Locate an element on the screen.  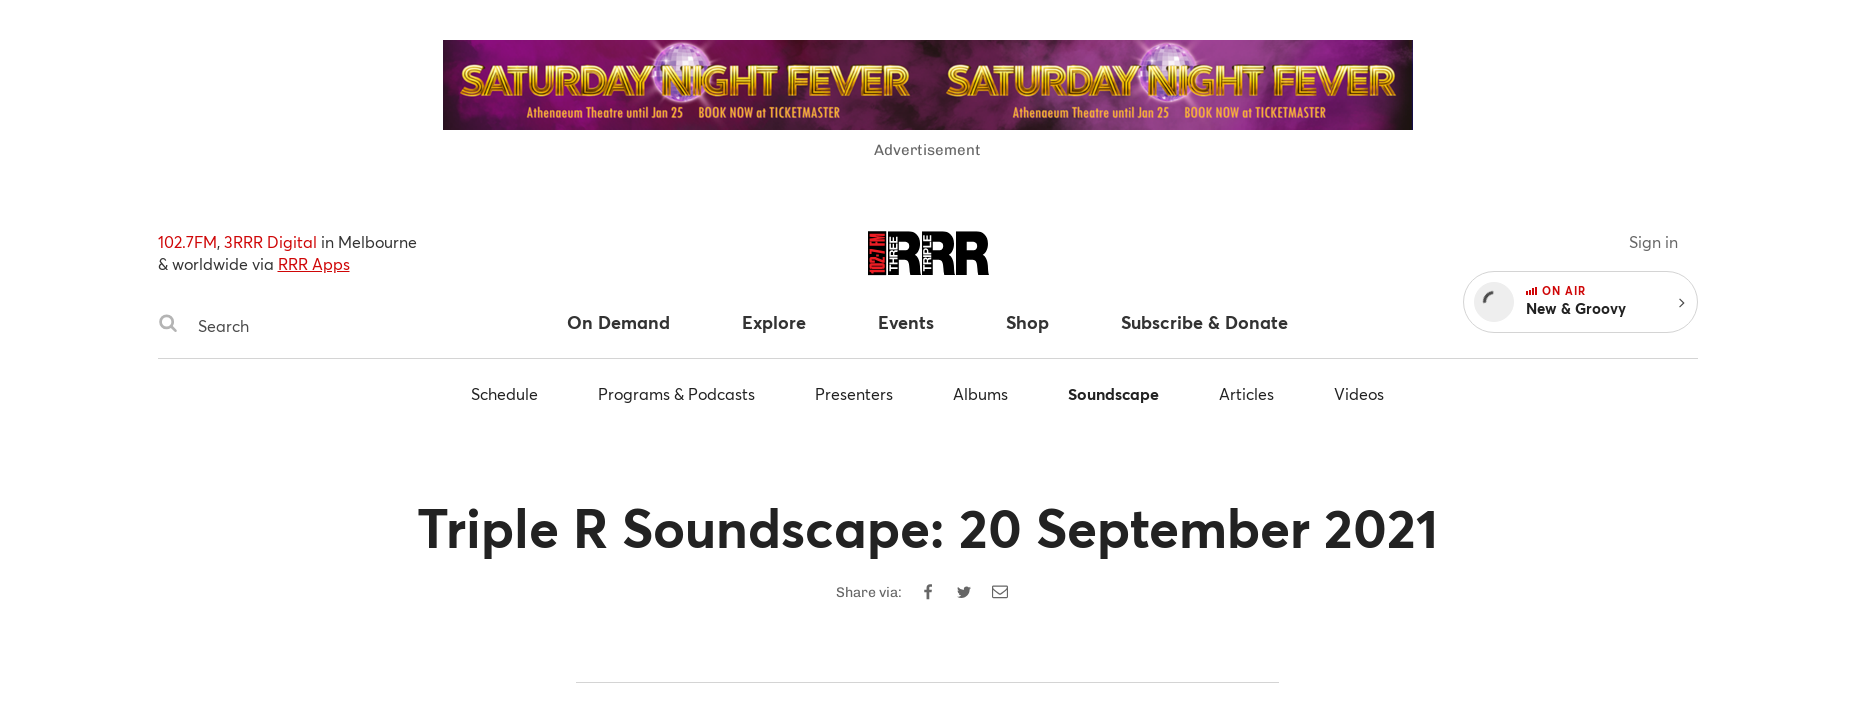
[Share by email] is located at coordinates (1000, 592).